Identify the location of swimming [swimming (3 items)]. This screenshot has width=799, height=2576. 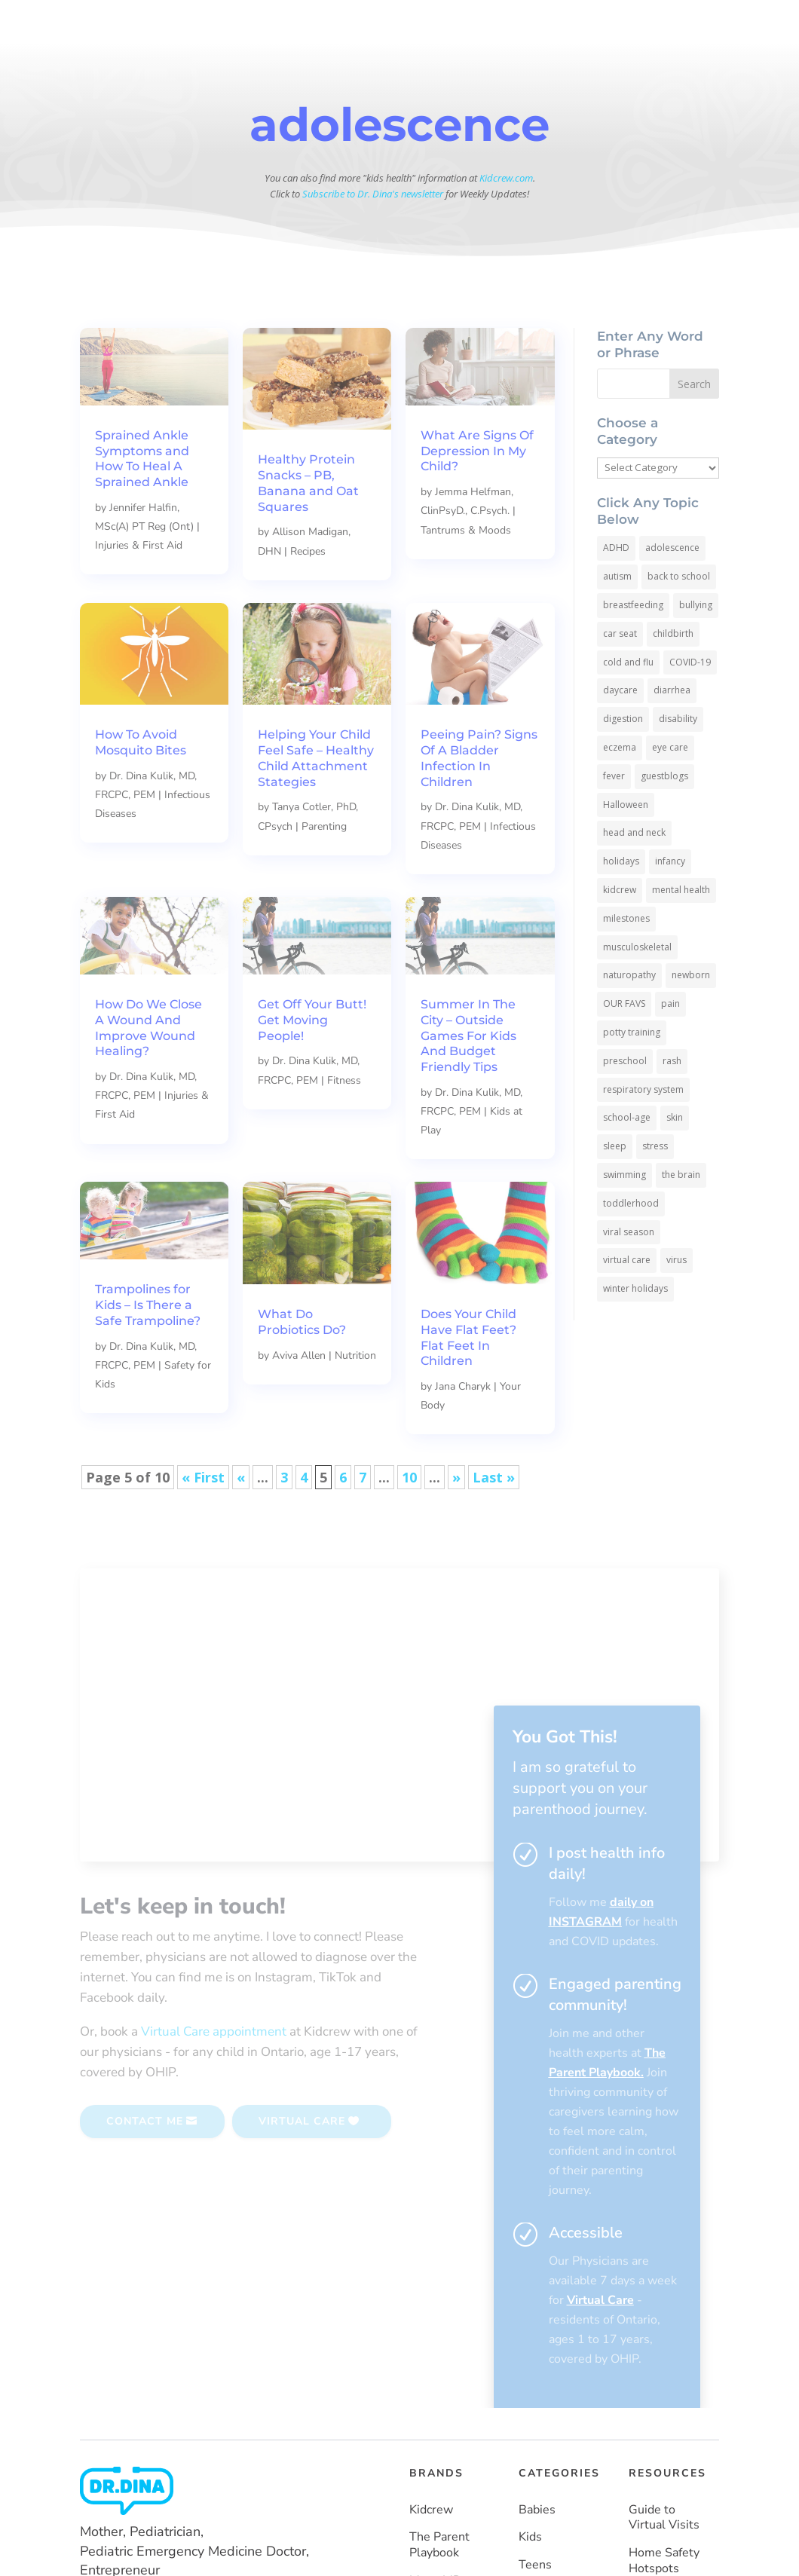
(624, 1214).